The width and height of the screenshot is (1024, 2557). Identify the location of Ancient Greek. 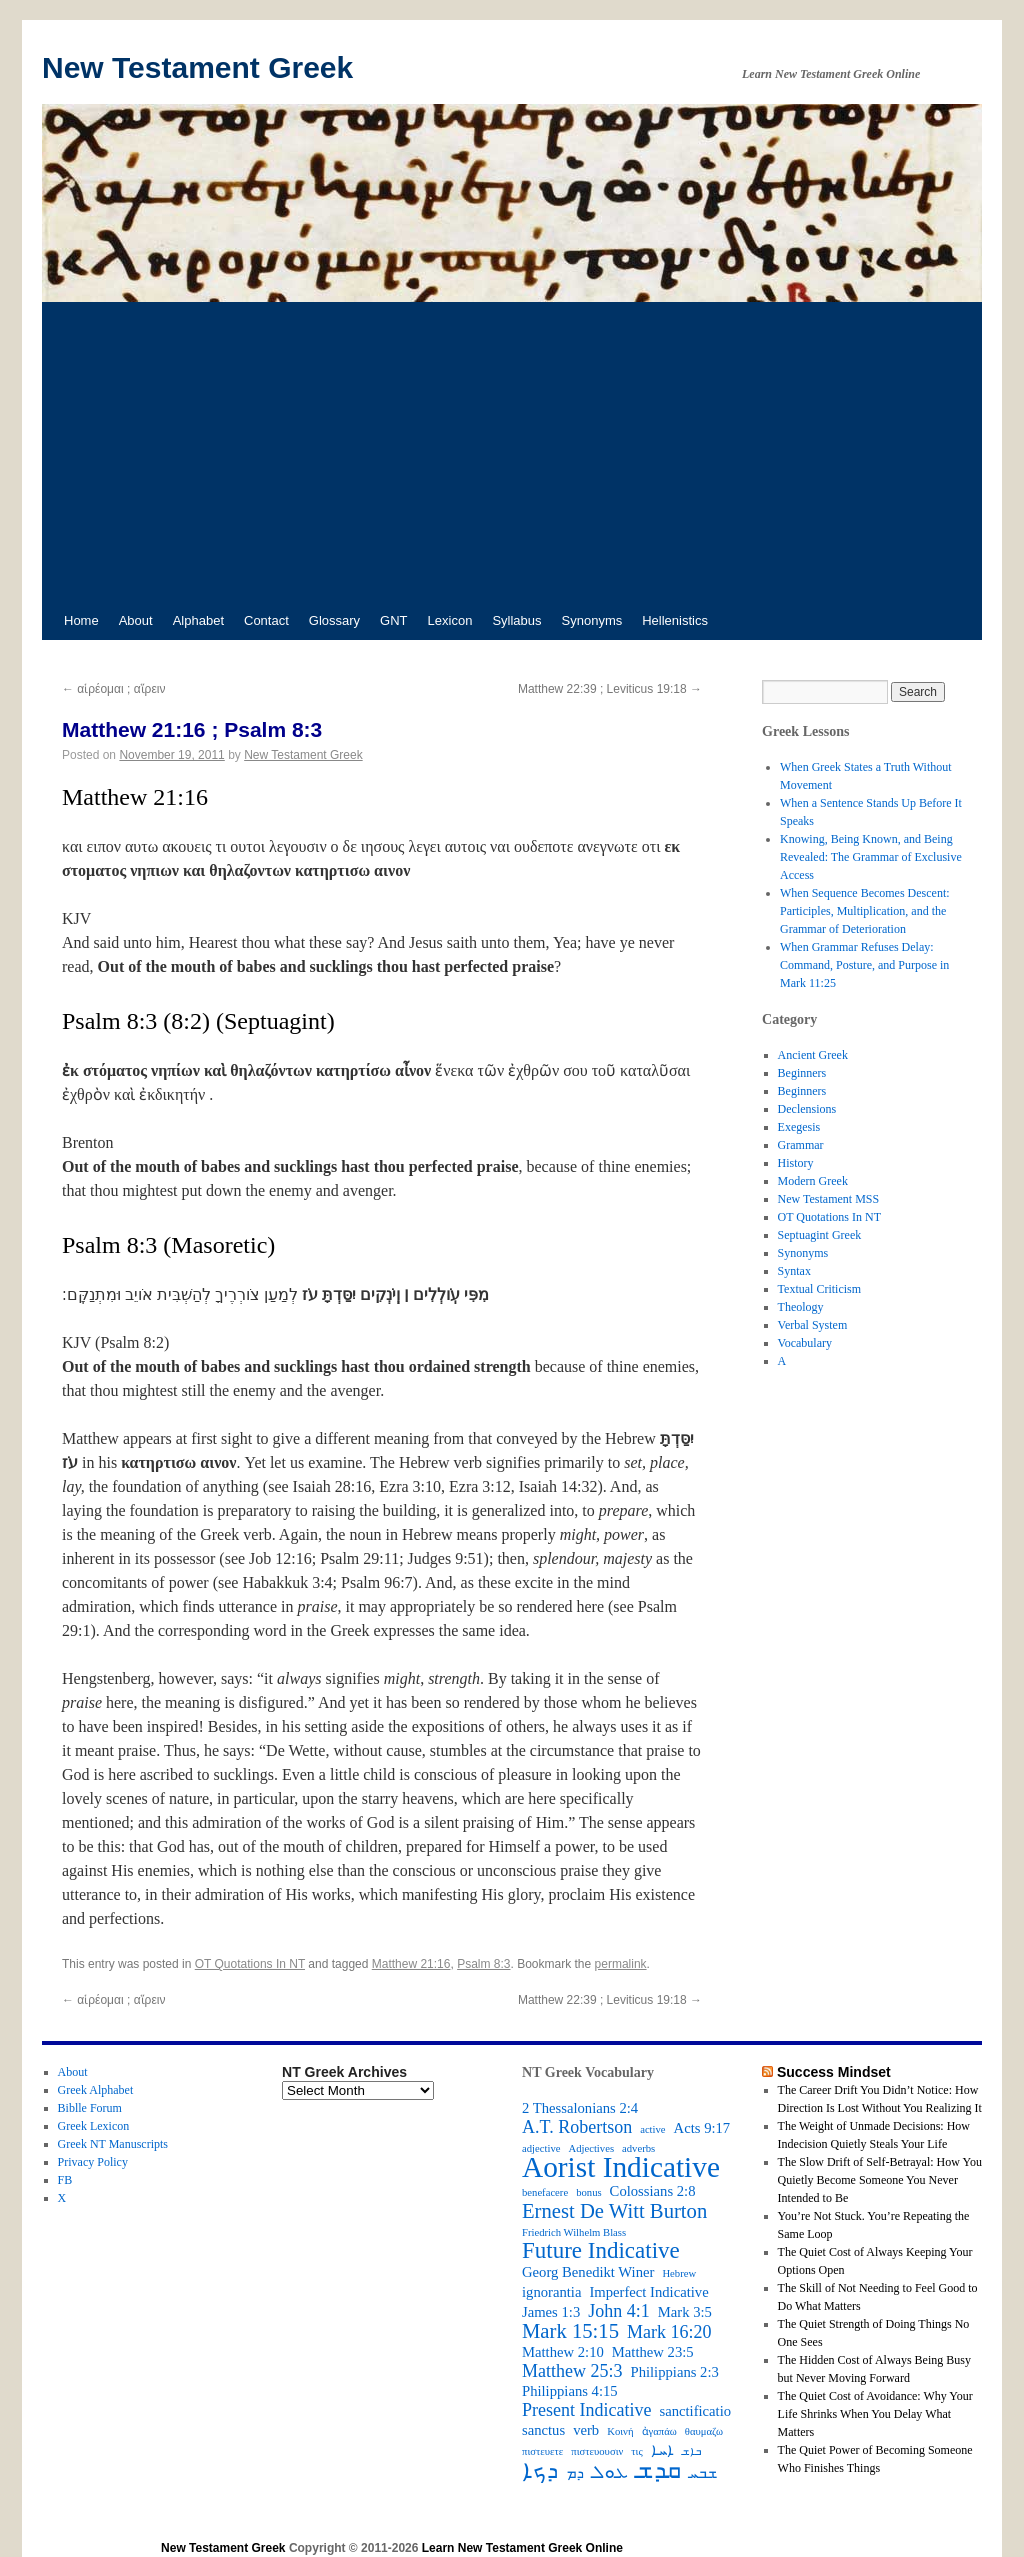
(813, 1055).